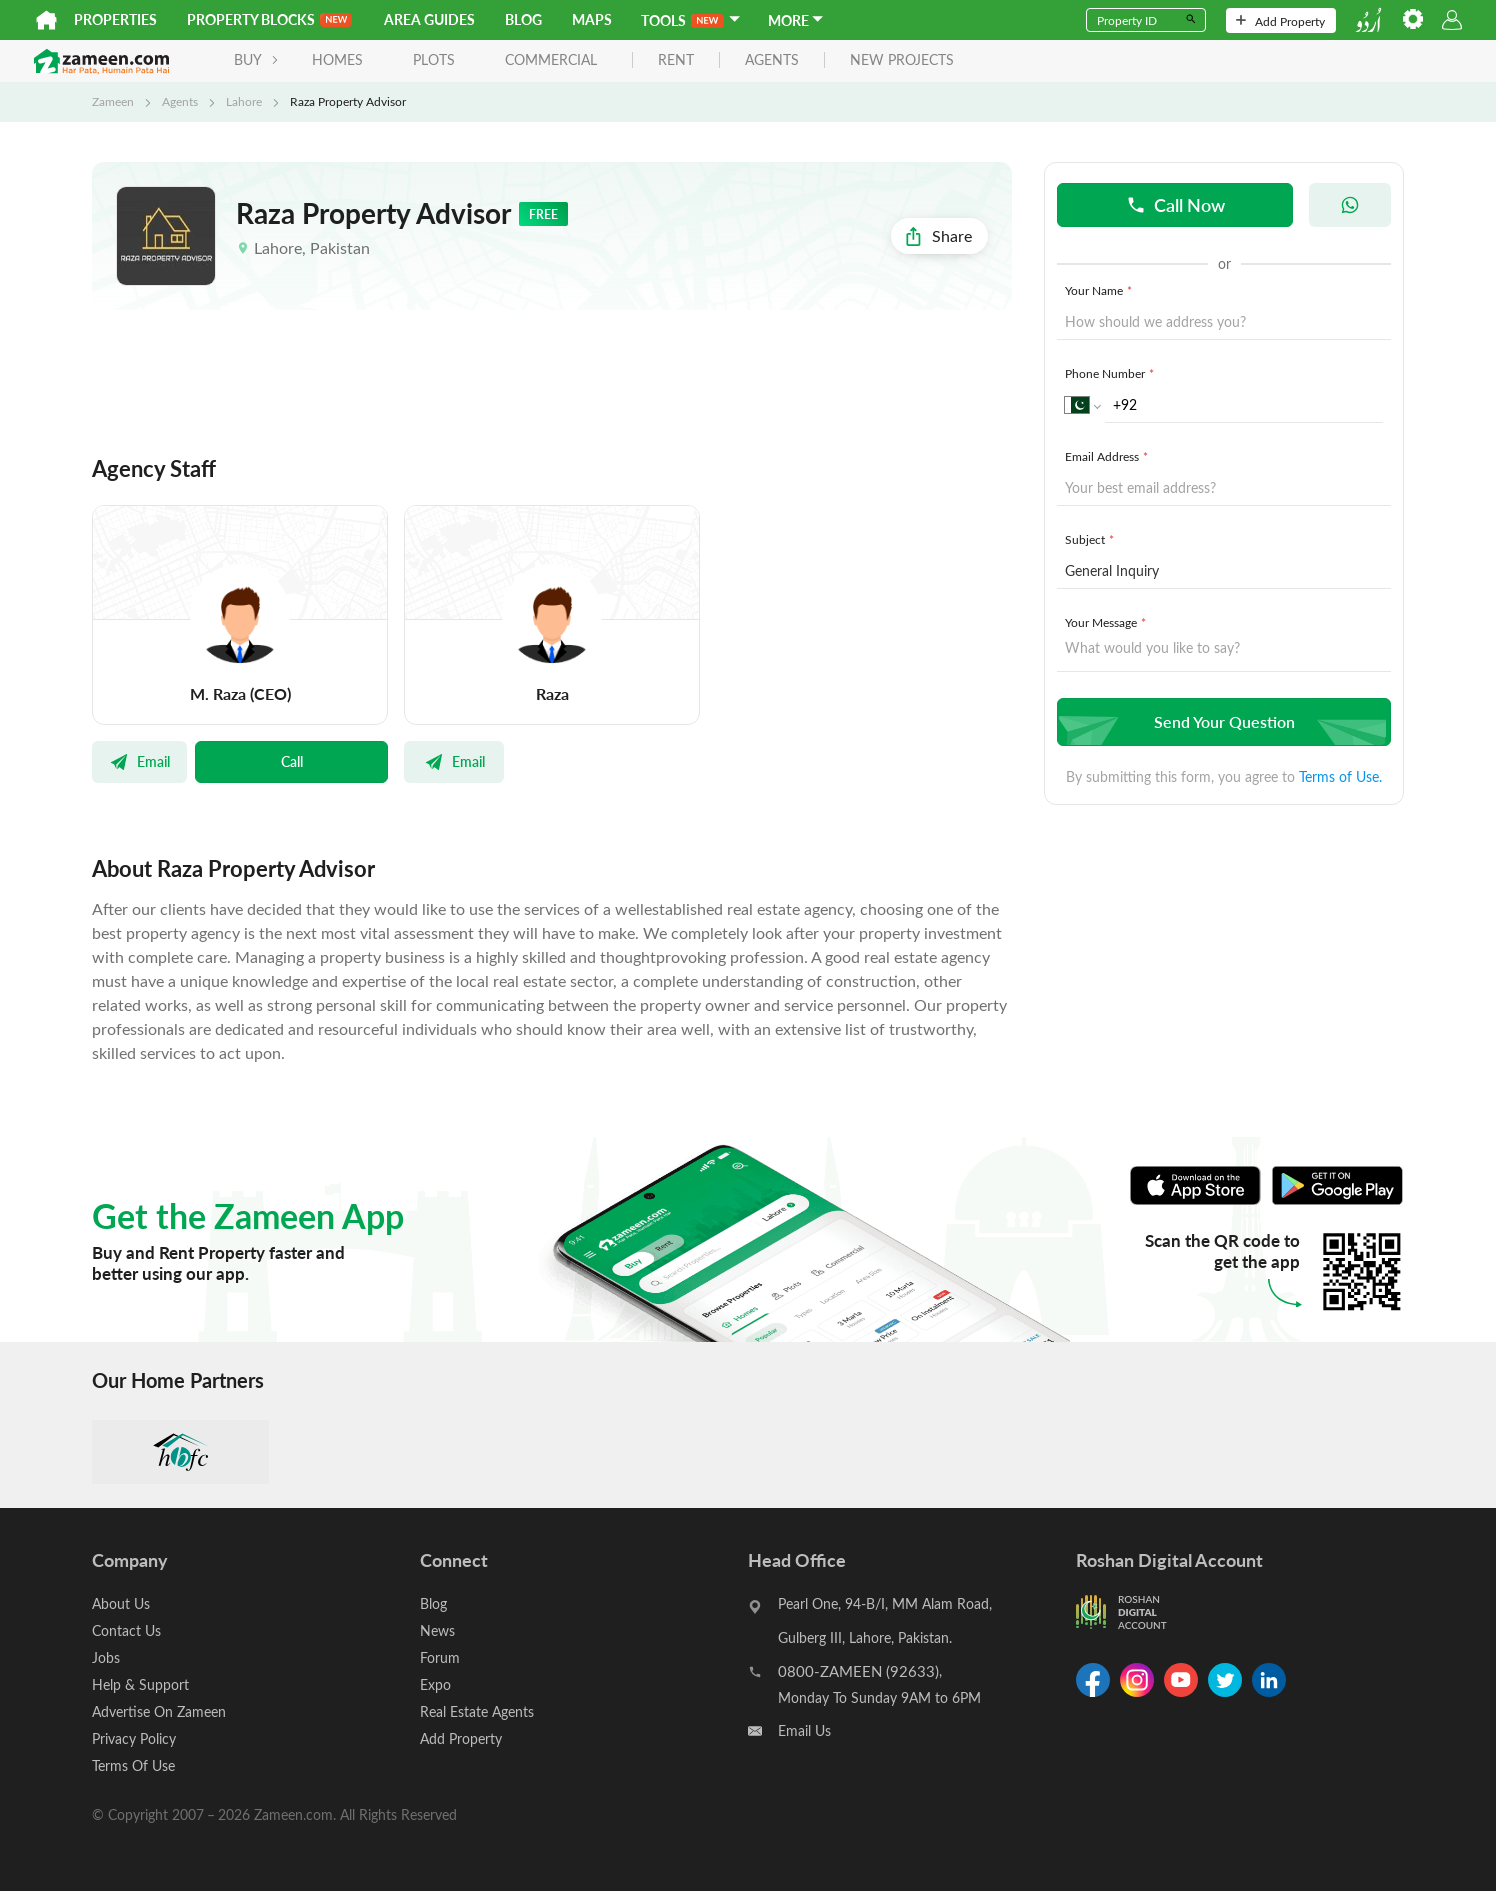  What do you see at coordinates (676, 60) in the screenshot?
I see `rent` at bounding box center [676, 60].